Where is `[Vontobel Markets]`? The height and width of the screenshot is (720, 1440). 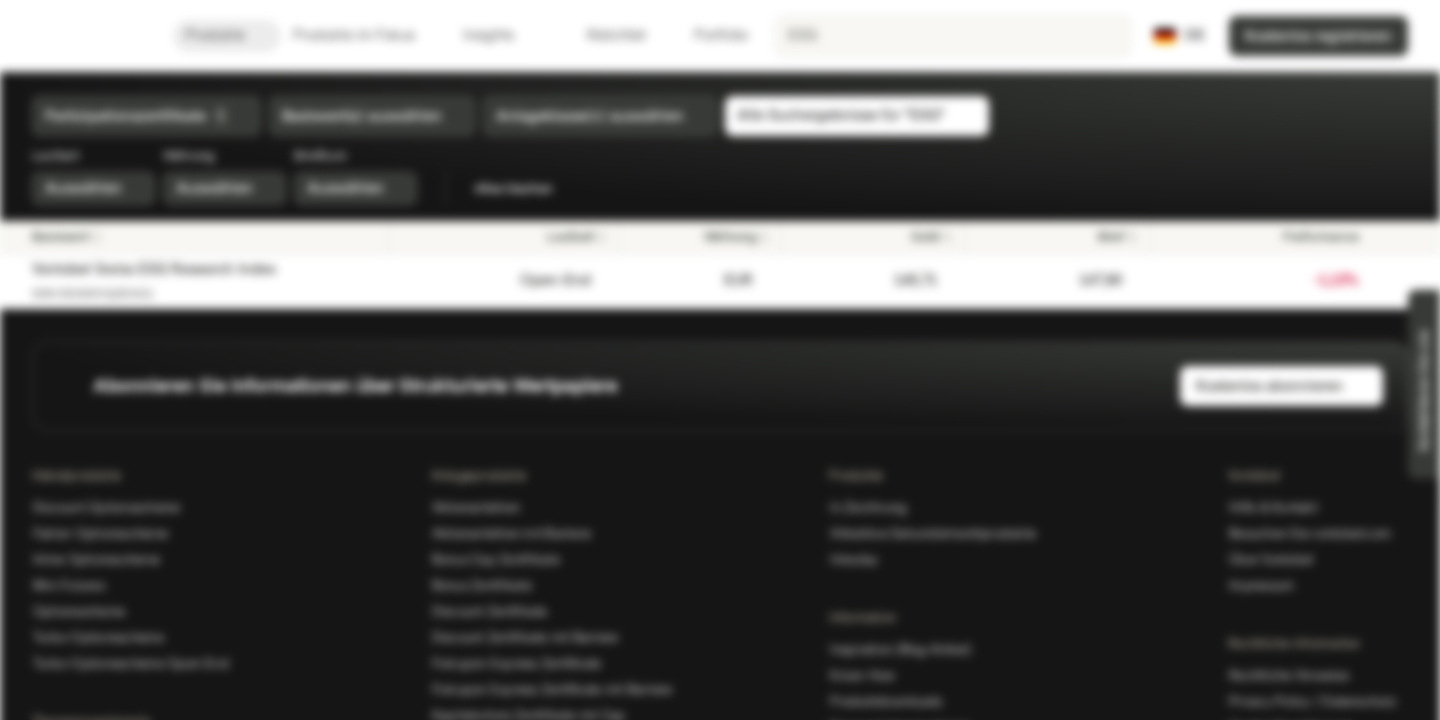 [Vontobel Markets] is located at coordinates (86, 36).